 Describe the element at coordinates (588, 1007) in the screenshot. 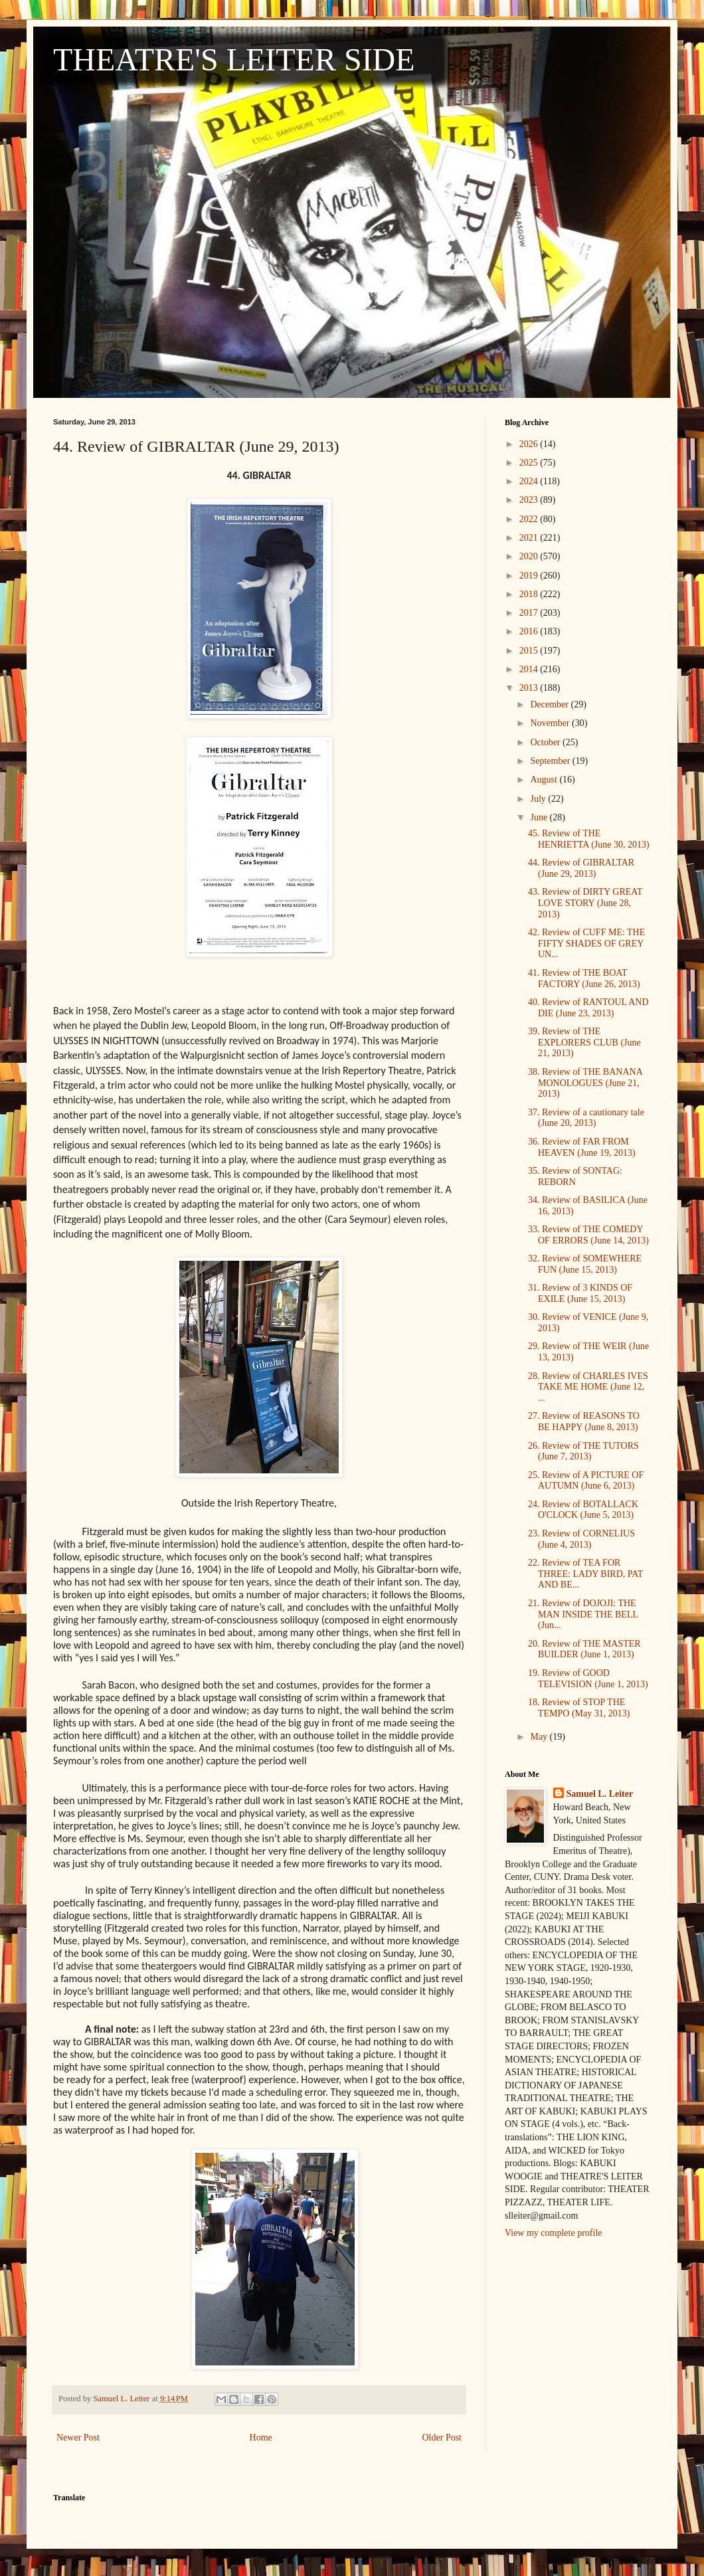

I see `40. Review of RANTOUL AND DIE (June 23, 2013)` at that location.